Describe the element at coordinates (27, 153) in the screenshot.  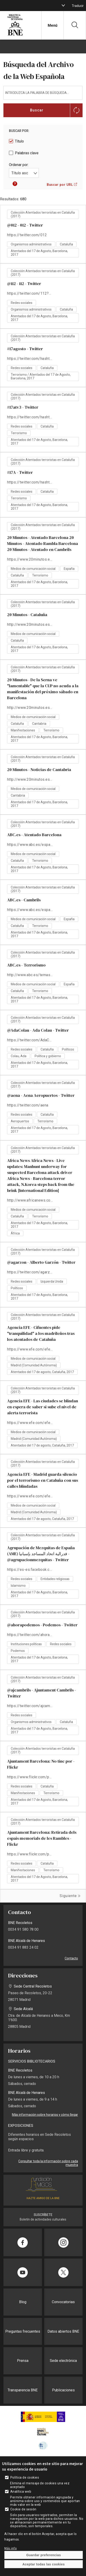
I see `Palabras clave` at that location.